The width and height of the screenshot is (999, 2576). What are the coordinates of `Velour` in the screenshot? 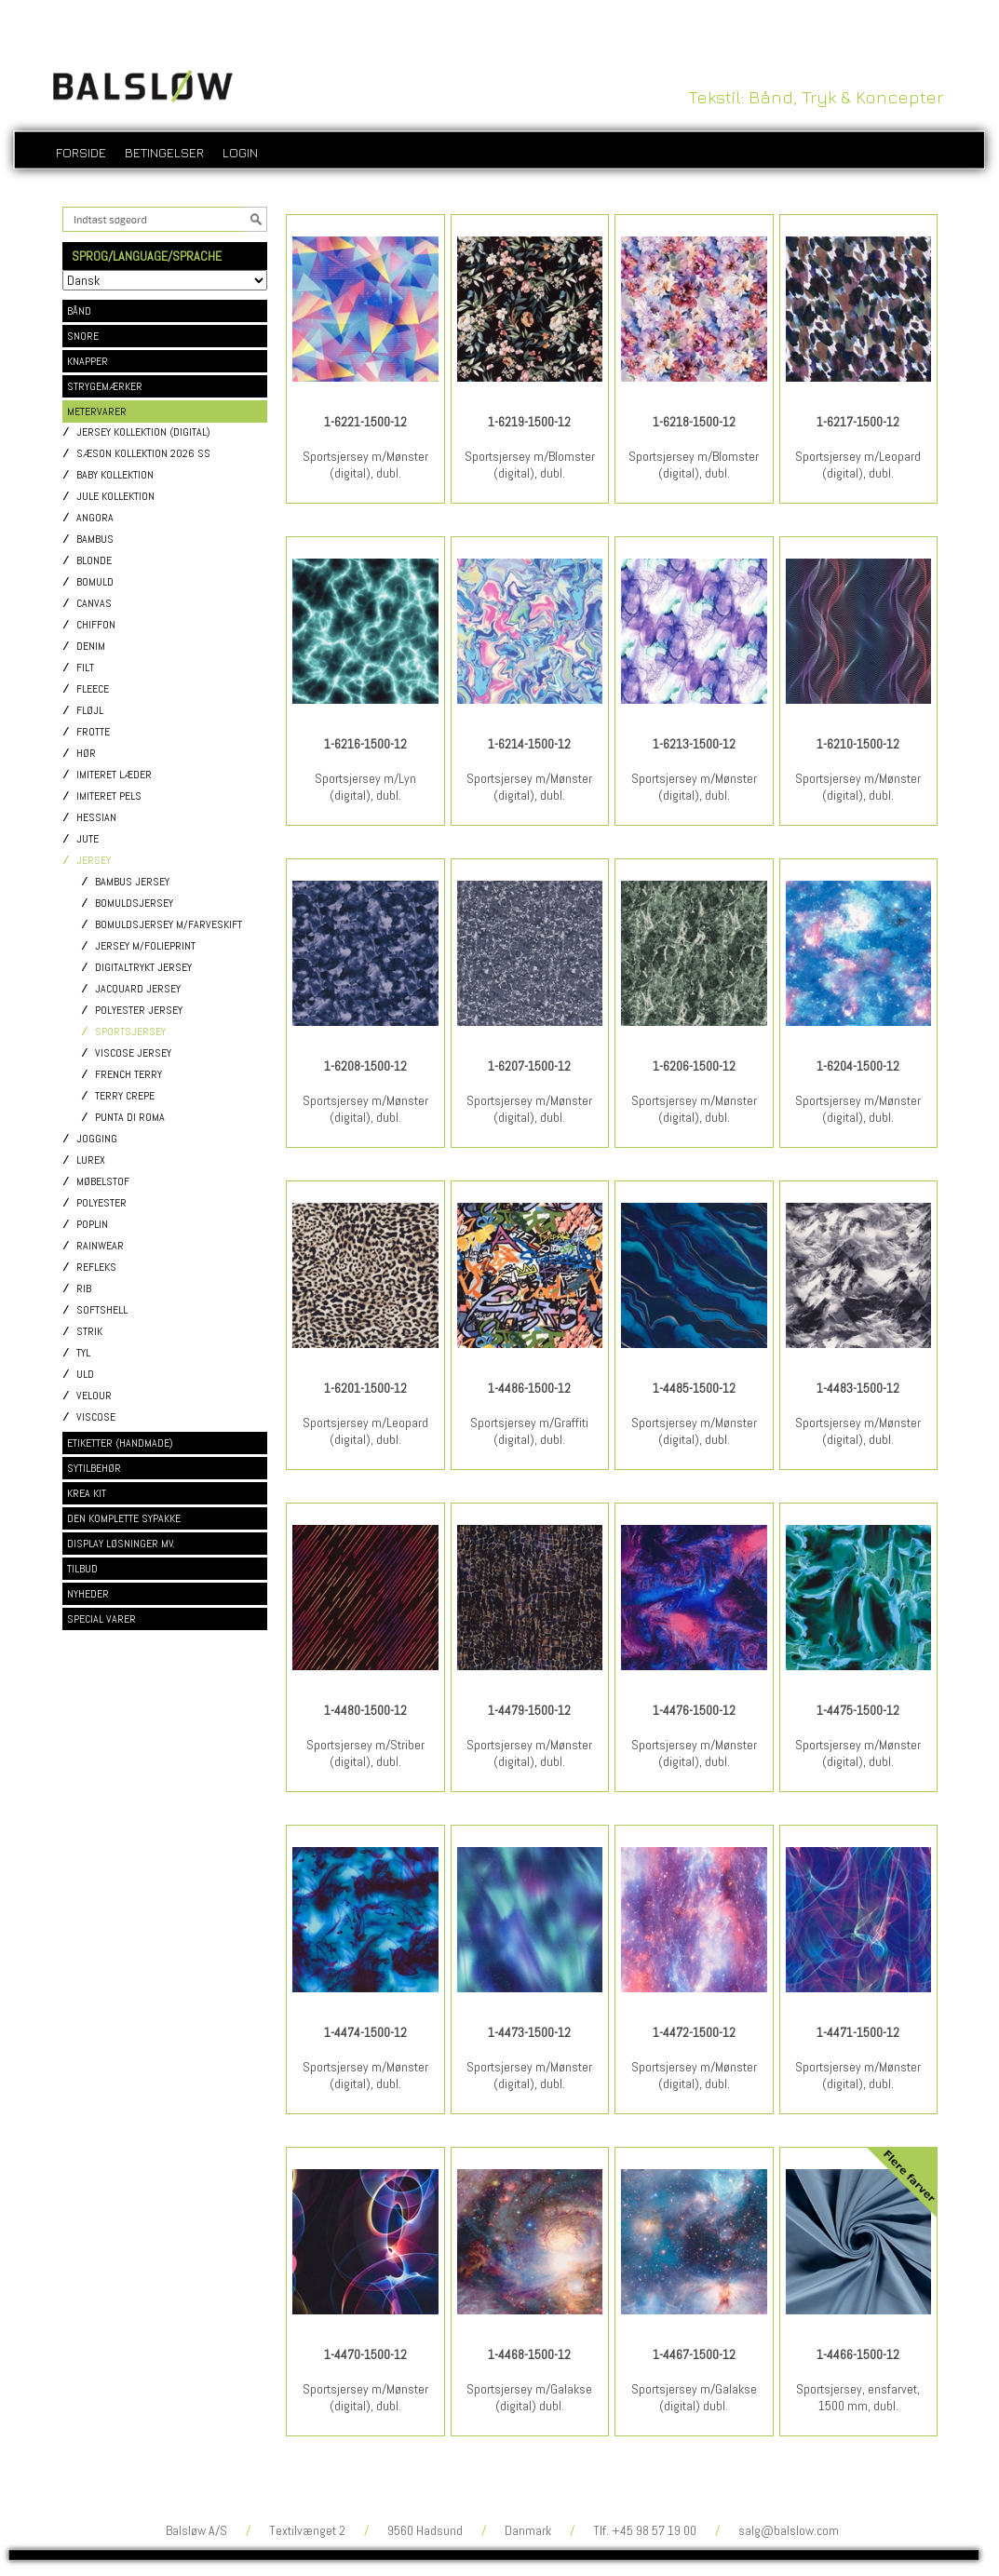 It's located at (94, 1396).